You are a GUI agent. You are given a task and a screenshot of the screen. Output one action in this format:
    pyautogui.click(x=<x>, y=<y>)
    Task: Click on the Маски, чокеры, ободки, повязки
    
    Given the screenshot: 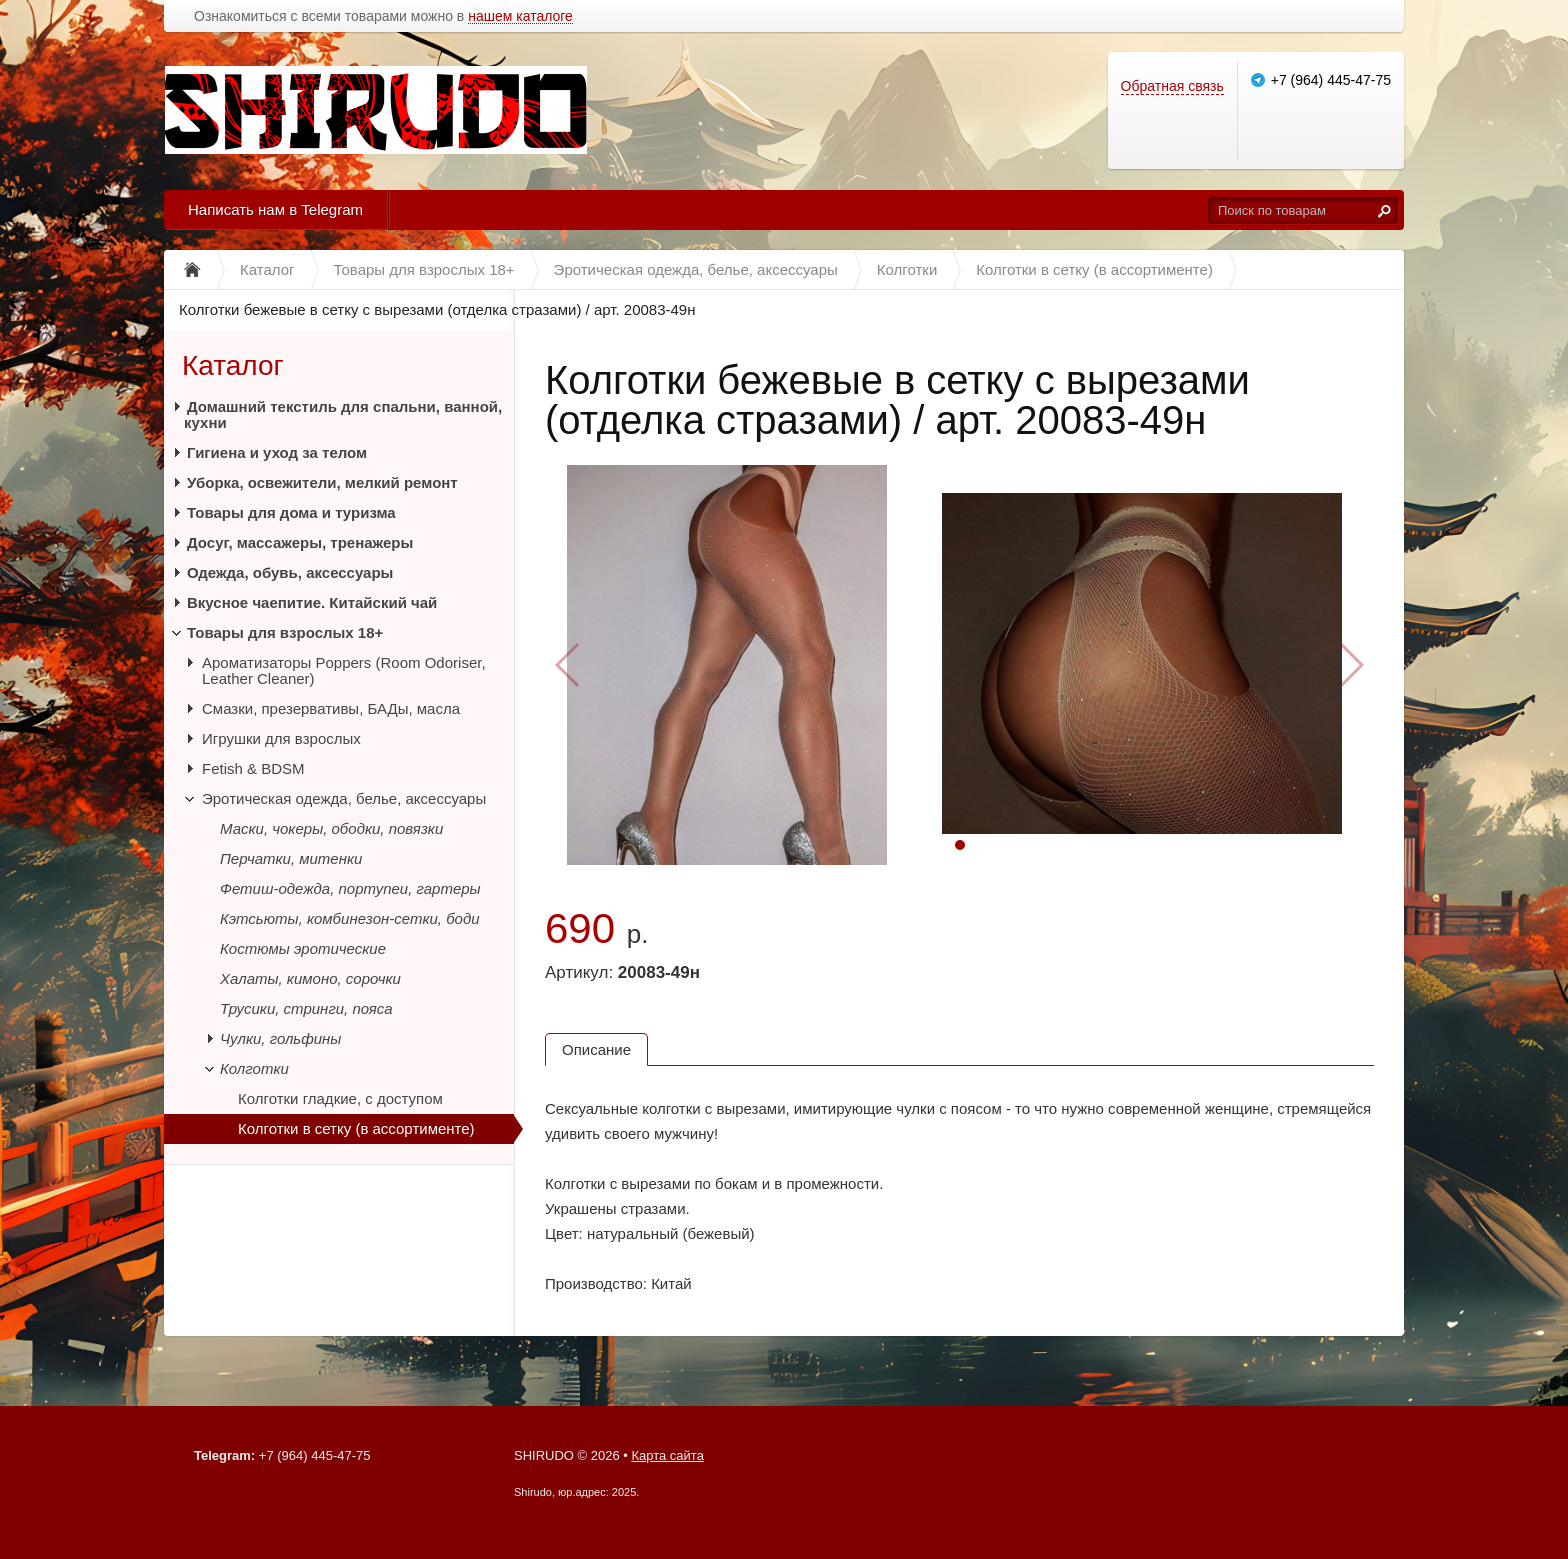 What is the action you would take?
    pyautogui.click(x=331, y=828)
    